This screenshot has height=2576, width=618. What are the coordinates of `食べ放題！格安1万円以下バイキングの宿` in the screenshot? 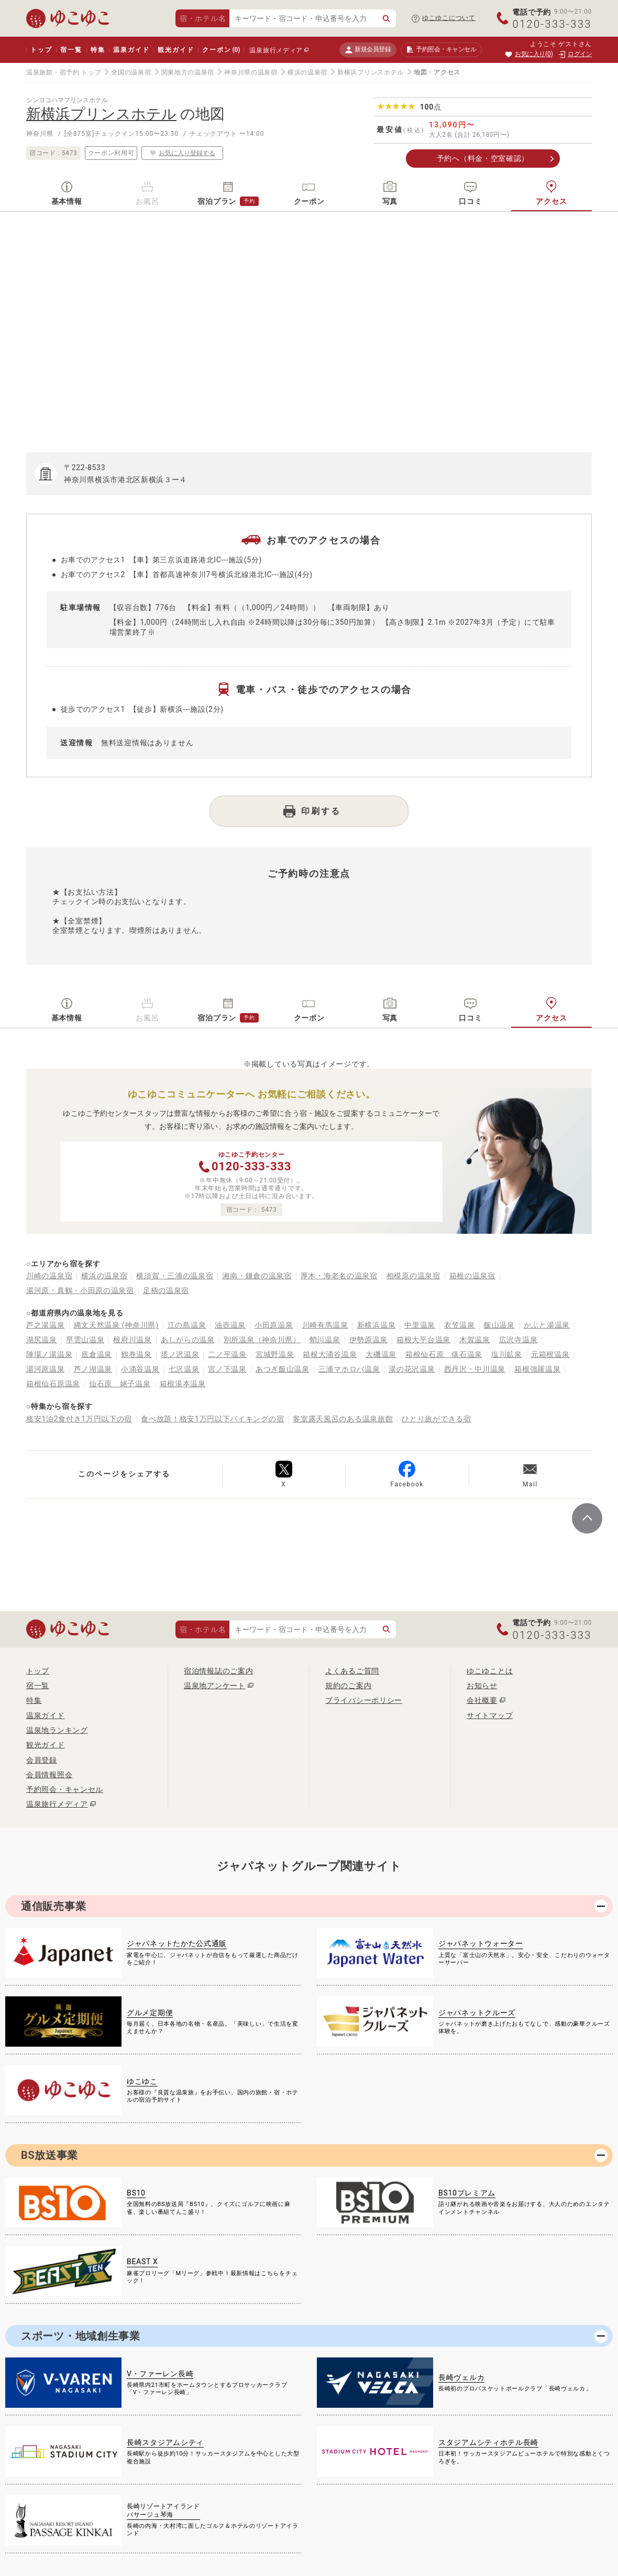 It's located at (212, 1419).